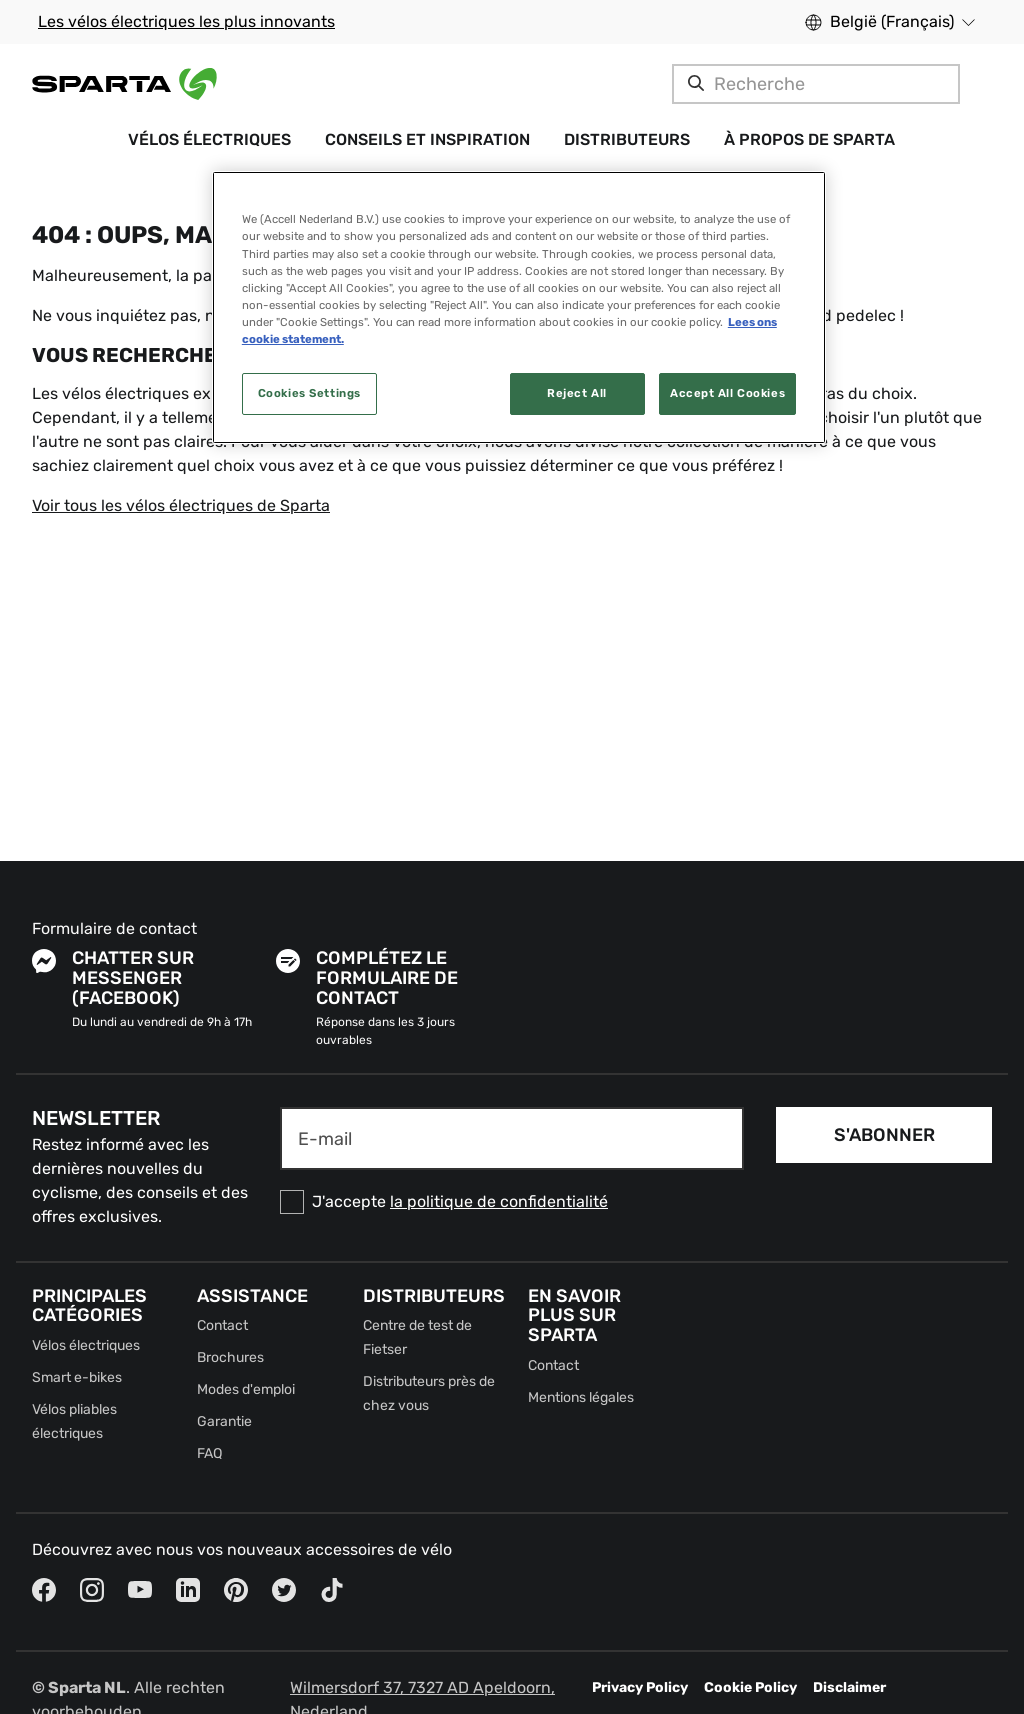 The image size is (1024, 1714). What do you see at coordinates (640, 1687) in the screenshot?
I see `Privacy Policy` at bounding box center [640, 1687].